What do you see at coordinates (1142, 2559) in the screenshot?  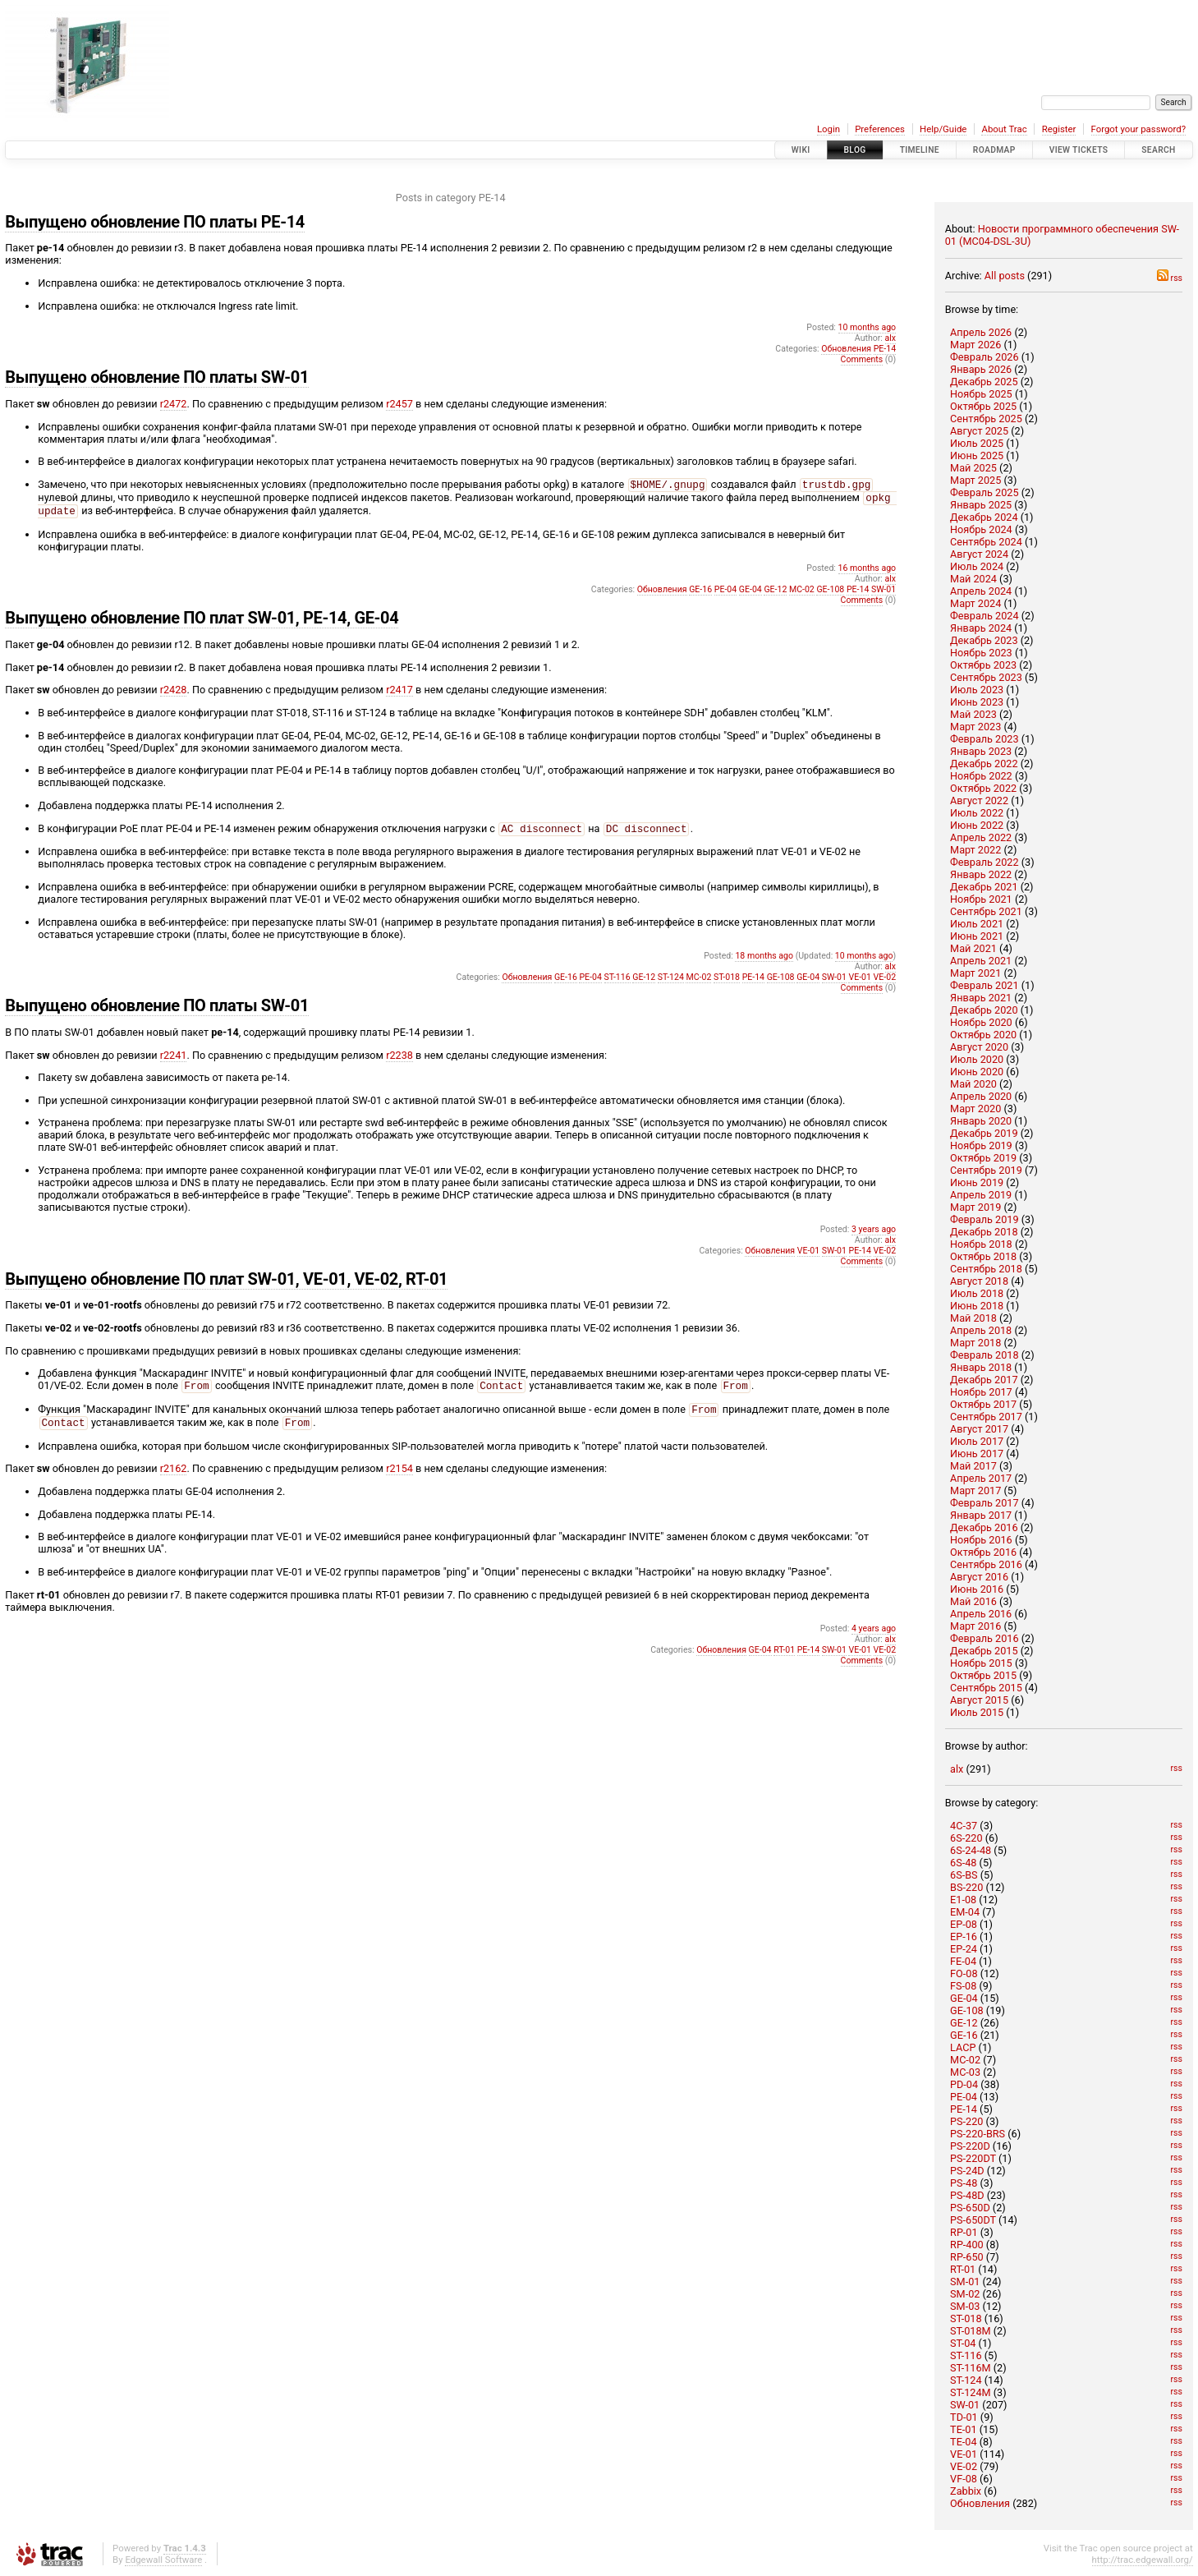 I see `http://trac.edgewall.org/` at bounding box center [1142, 2559].